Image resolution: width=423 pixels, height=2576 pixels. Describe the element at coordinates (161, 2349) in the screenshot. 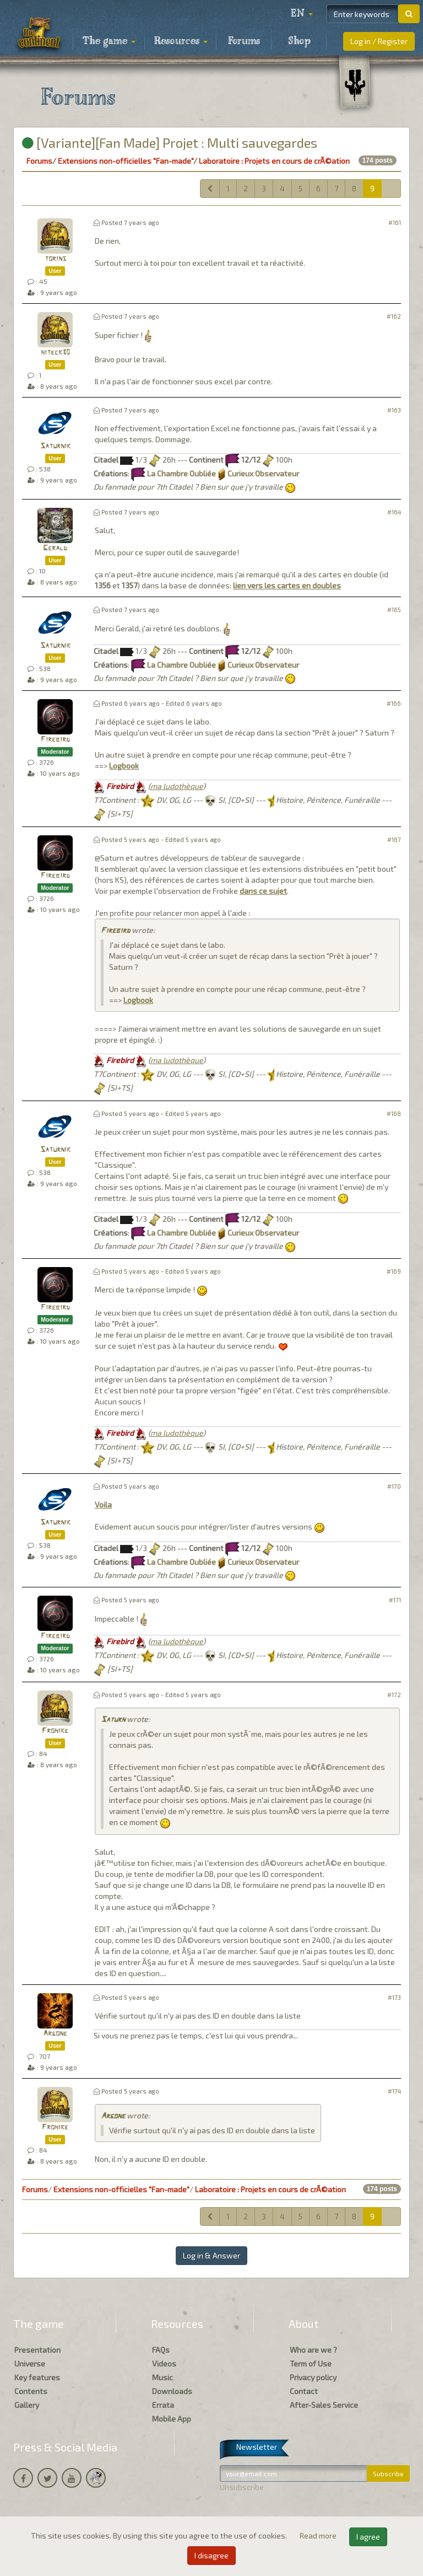

I see `FAQs` at that location.